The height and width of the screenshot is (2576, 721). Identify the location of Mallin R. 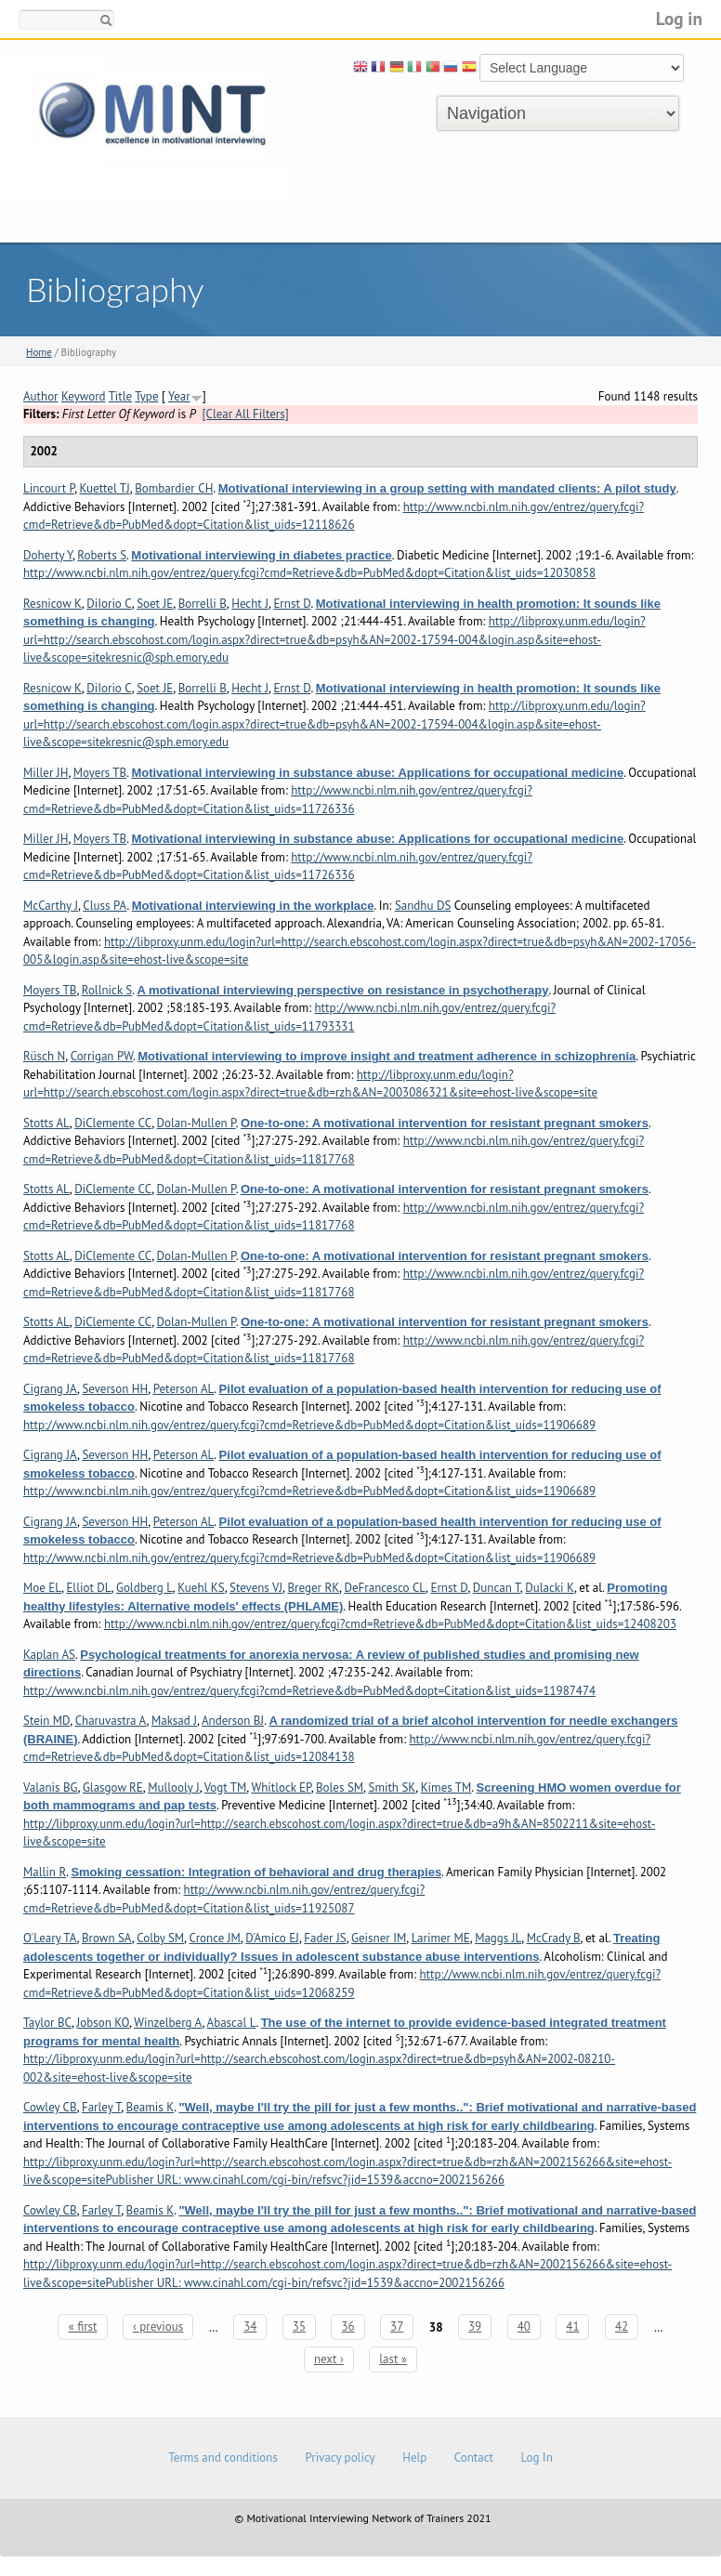
(44, 1872).